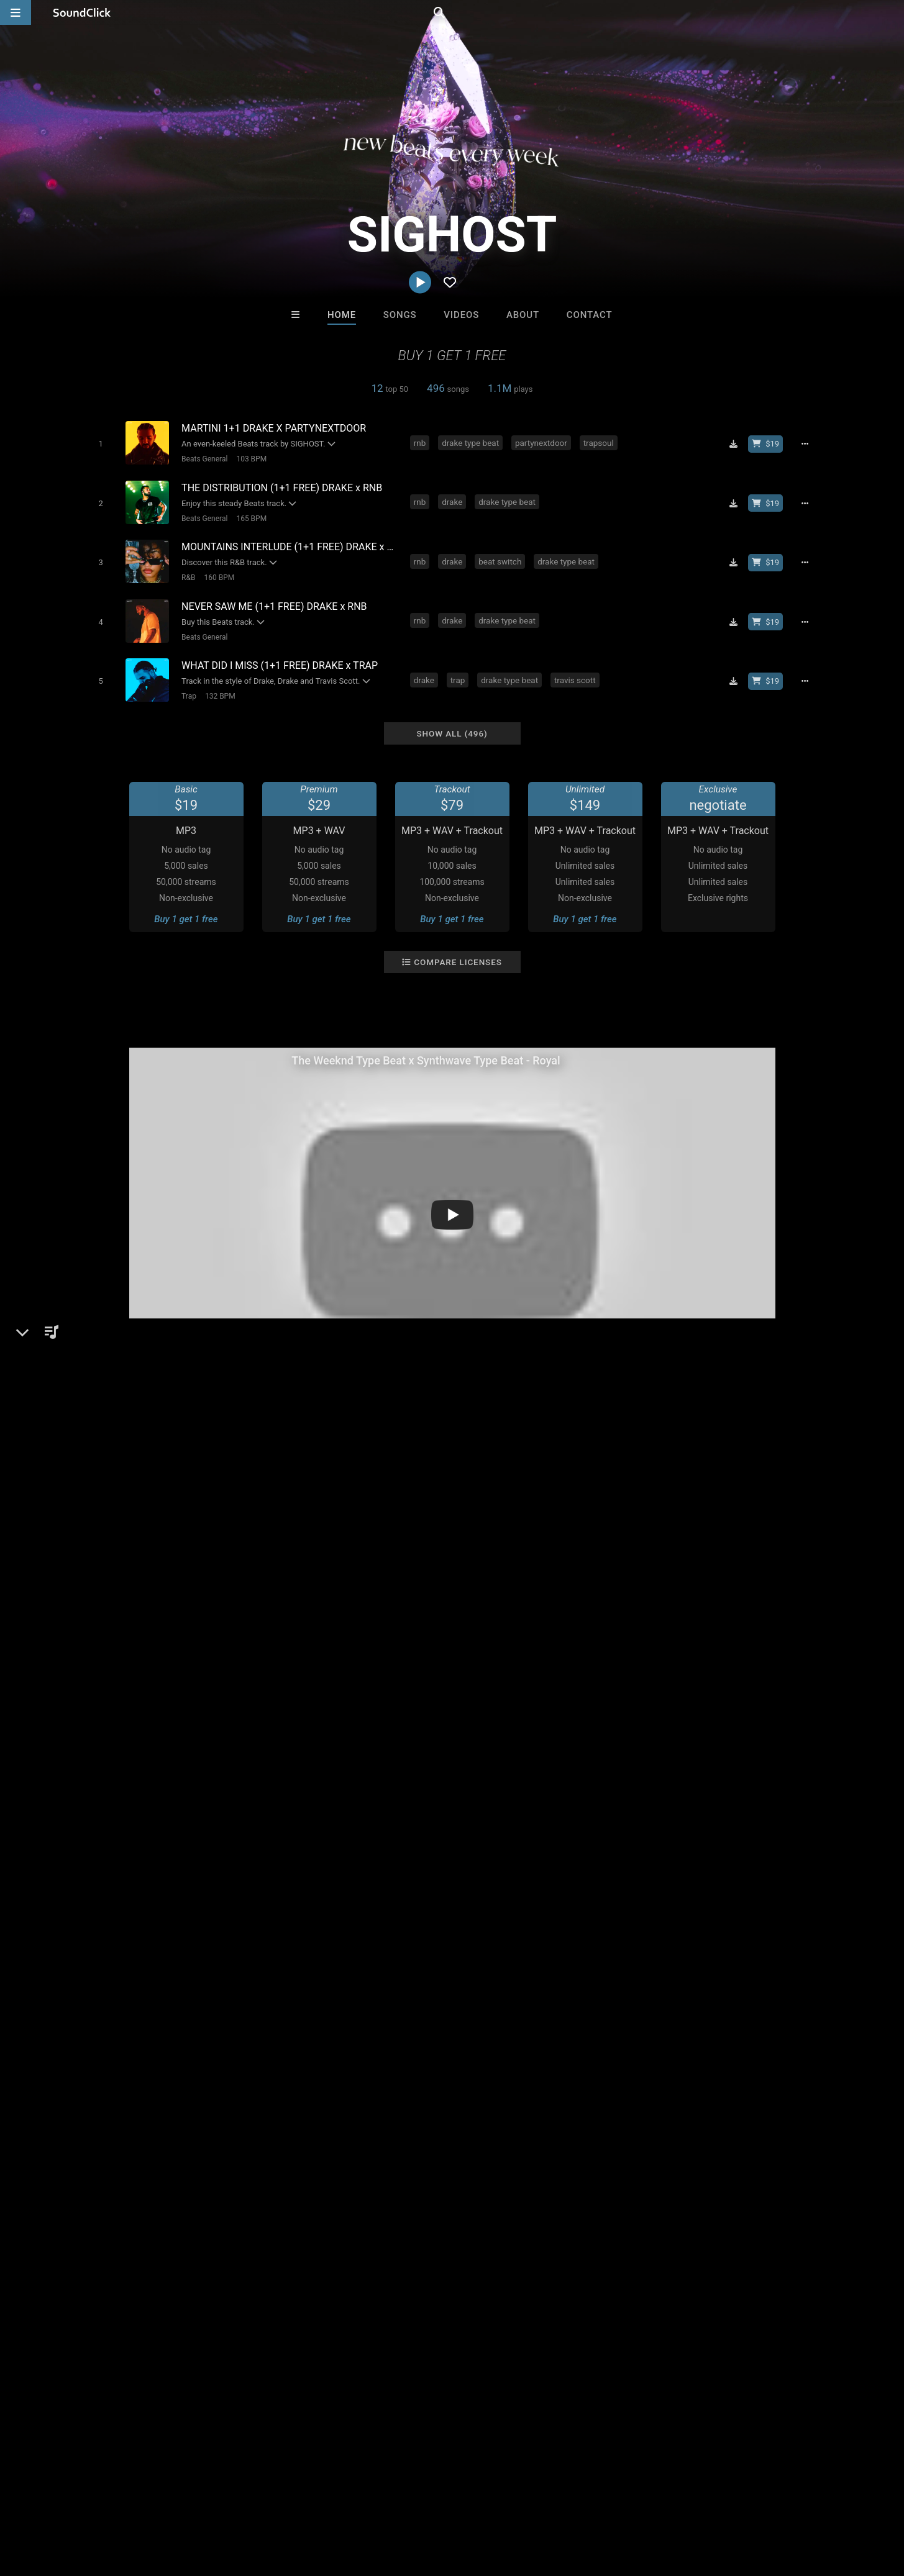 This screenshot has height=2576, width=904. What do you see at coordinates (809, 443) in the screenshot?
I see `[Full song details]` at bounding box center [809, 443].